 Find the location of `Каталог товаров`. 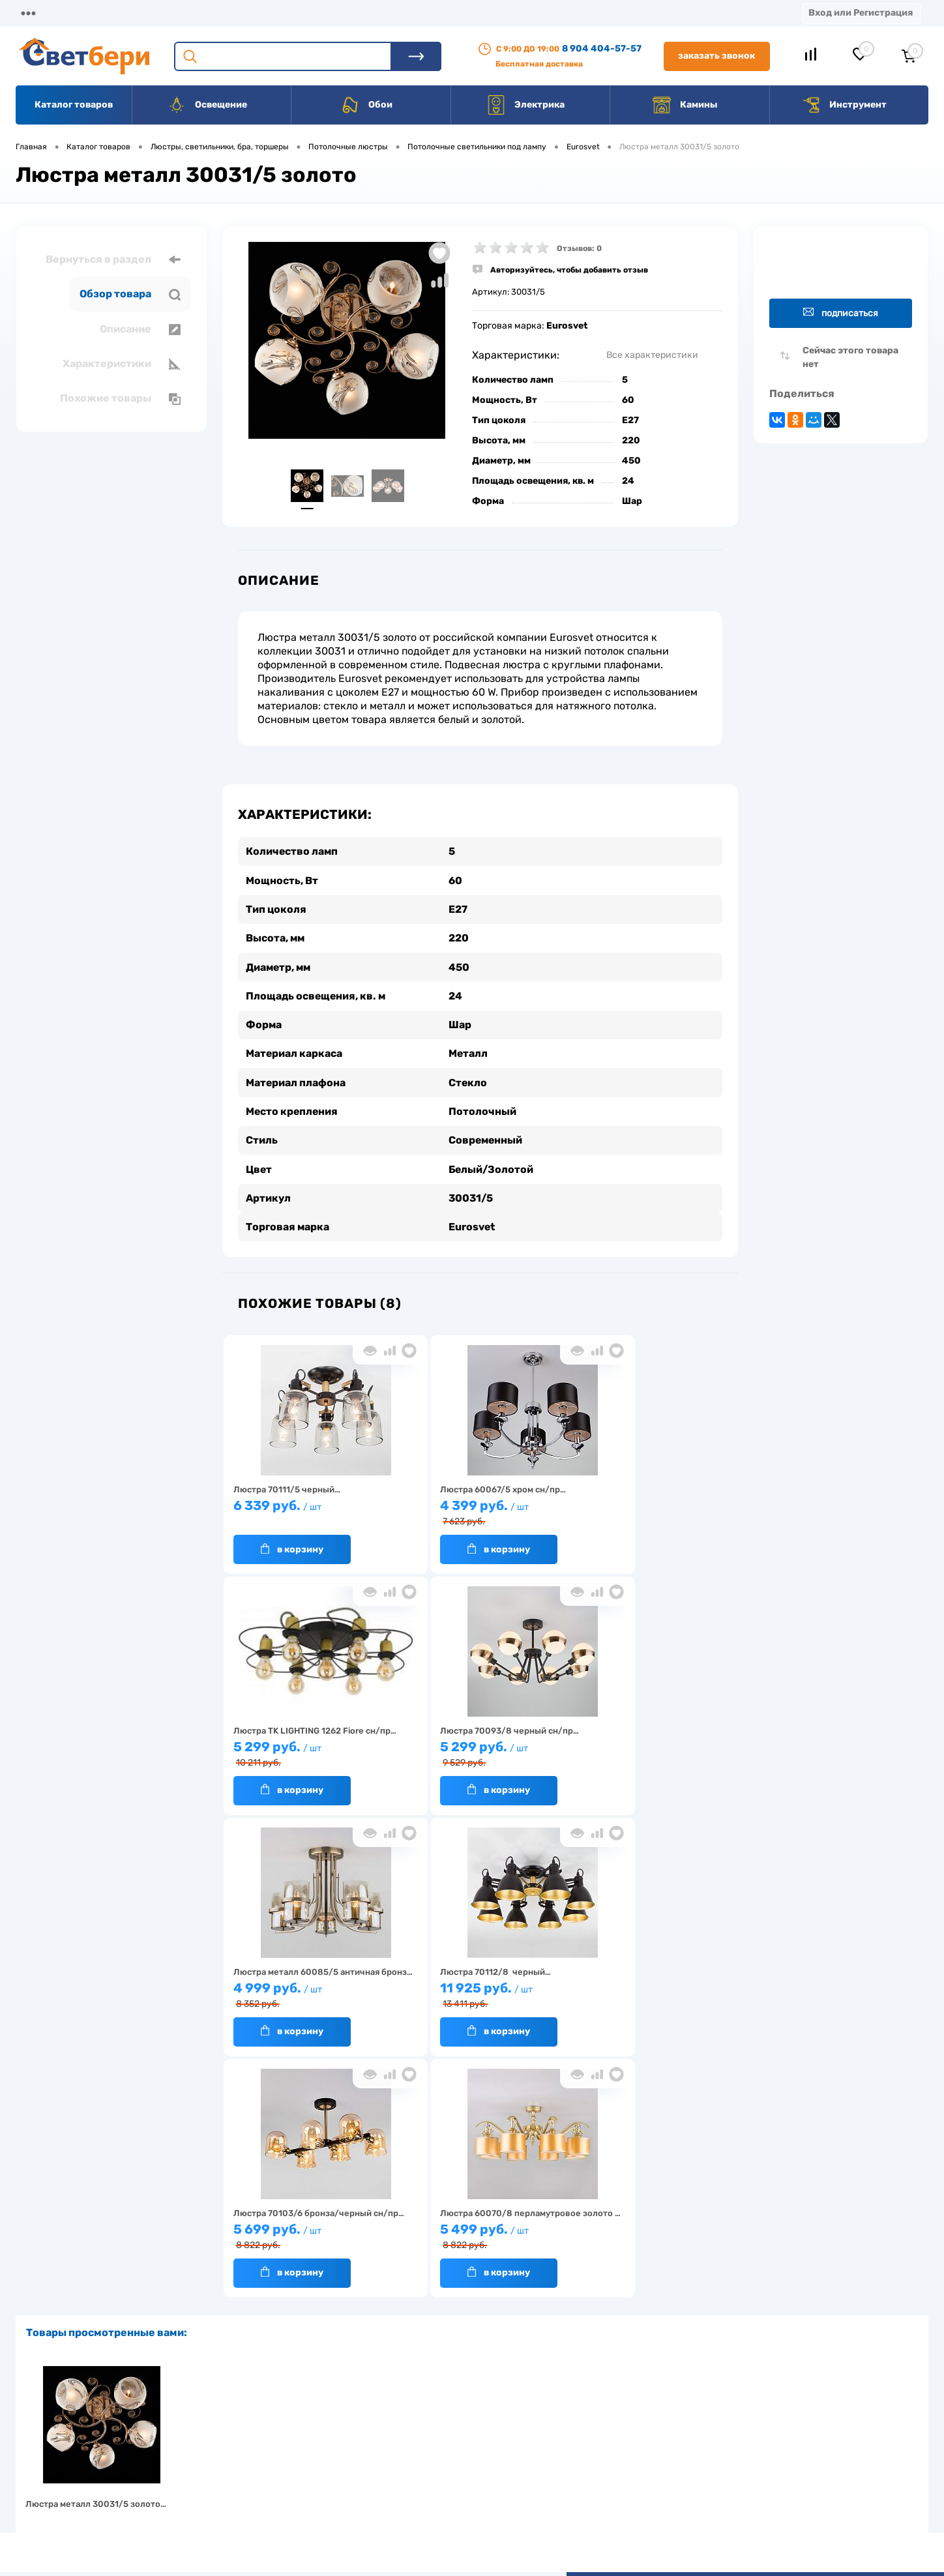

Каталог товаров is located at coordinates (74, 104).